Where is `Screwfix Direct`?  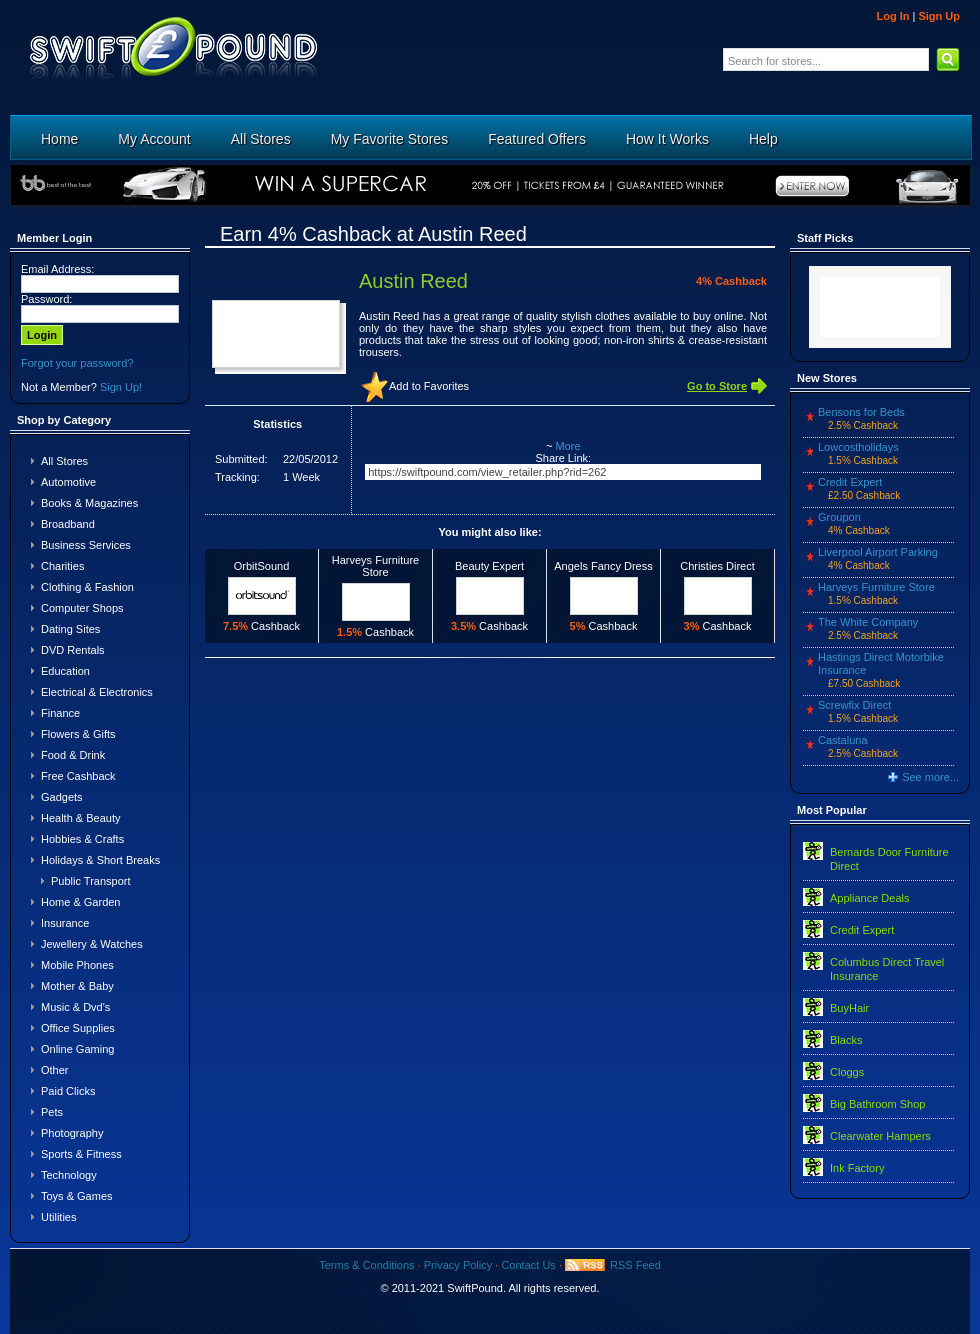 Screwfix Direct is located at coordinates (854, 705).